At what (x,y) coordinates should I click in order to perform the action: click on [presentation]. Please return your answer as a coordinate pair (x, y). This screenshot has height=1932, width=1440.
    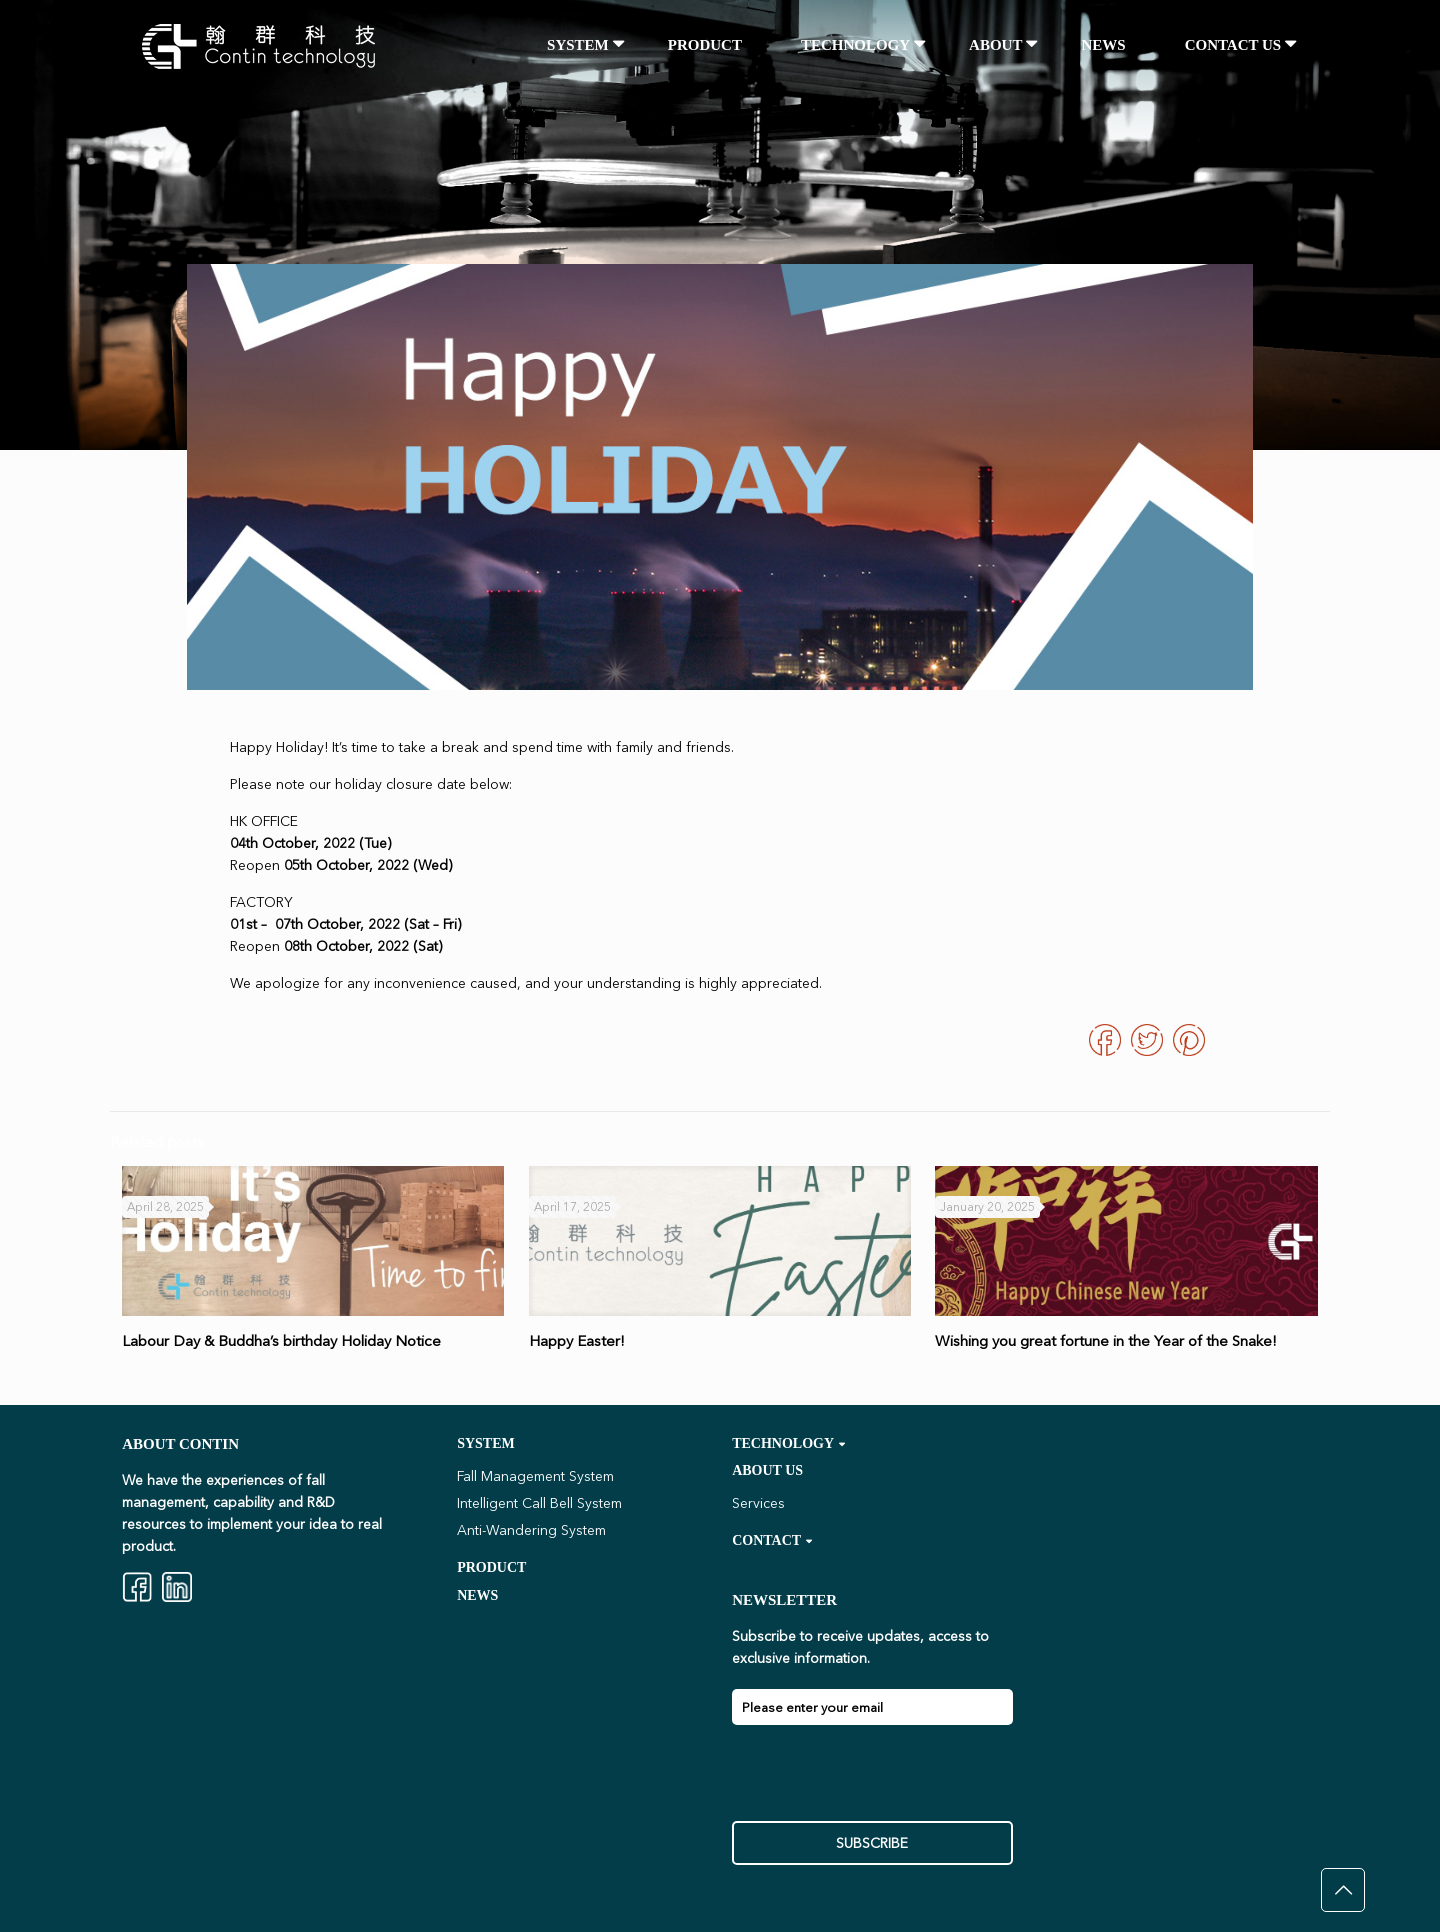
    Looking at the image, I should click on (884, 1782).